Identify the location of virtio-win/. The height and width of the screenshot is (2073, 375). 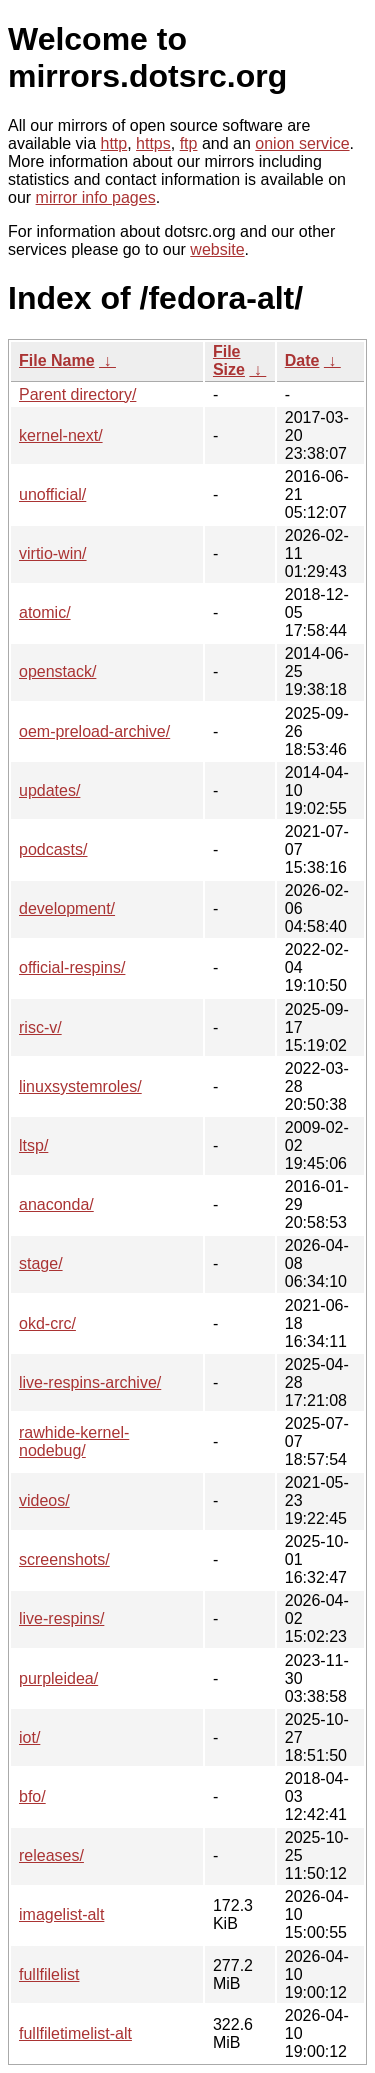
(53, 553).